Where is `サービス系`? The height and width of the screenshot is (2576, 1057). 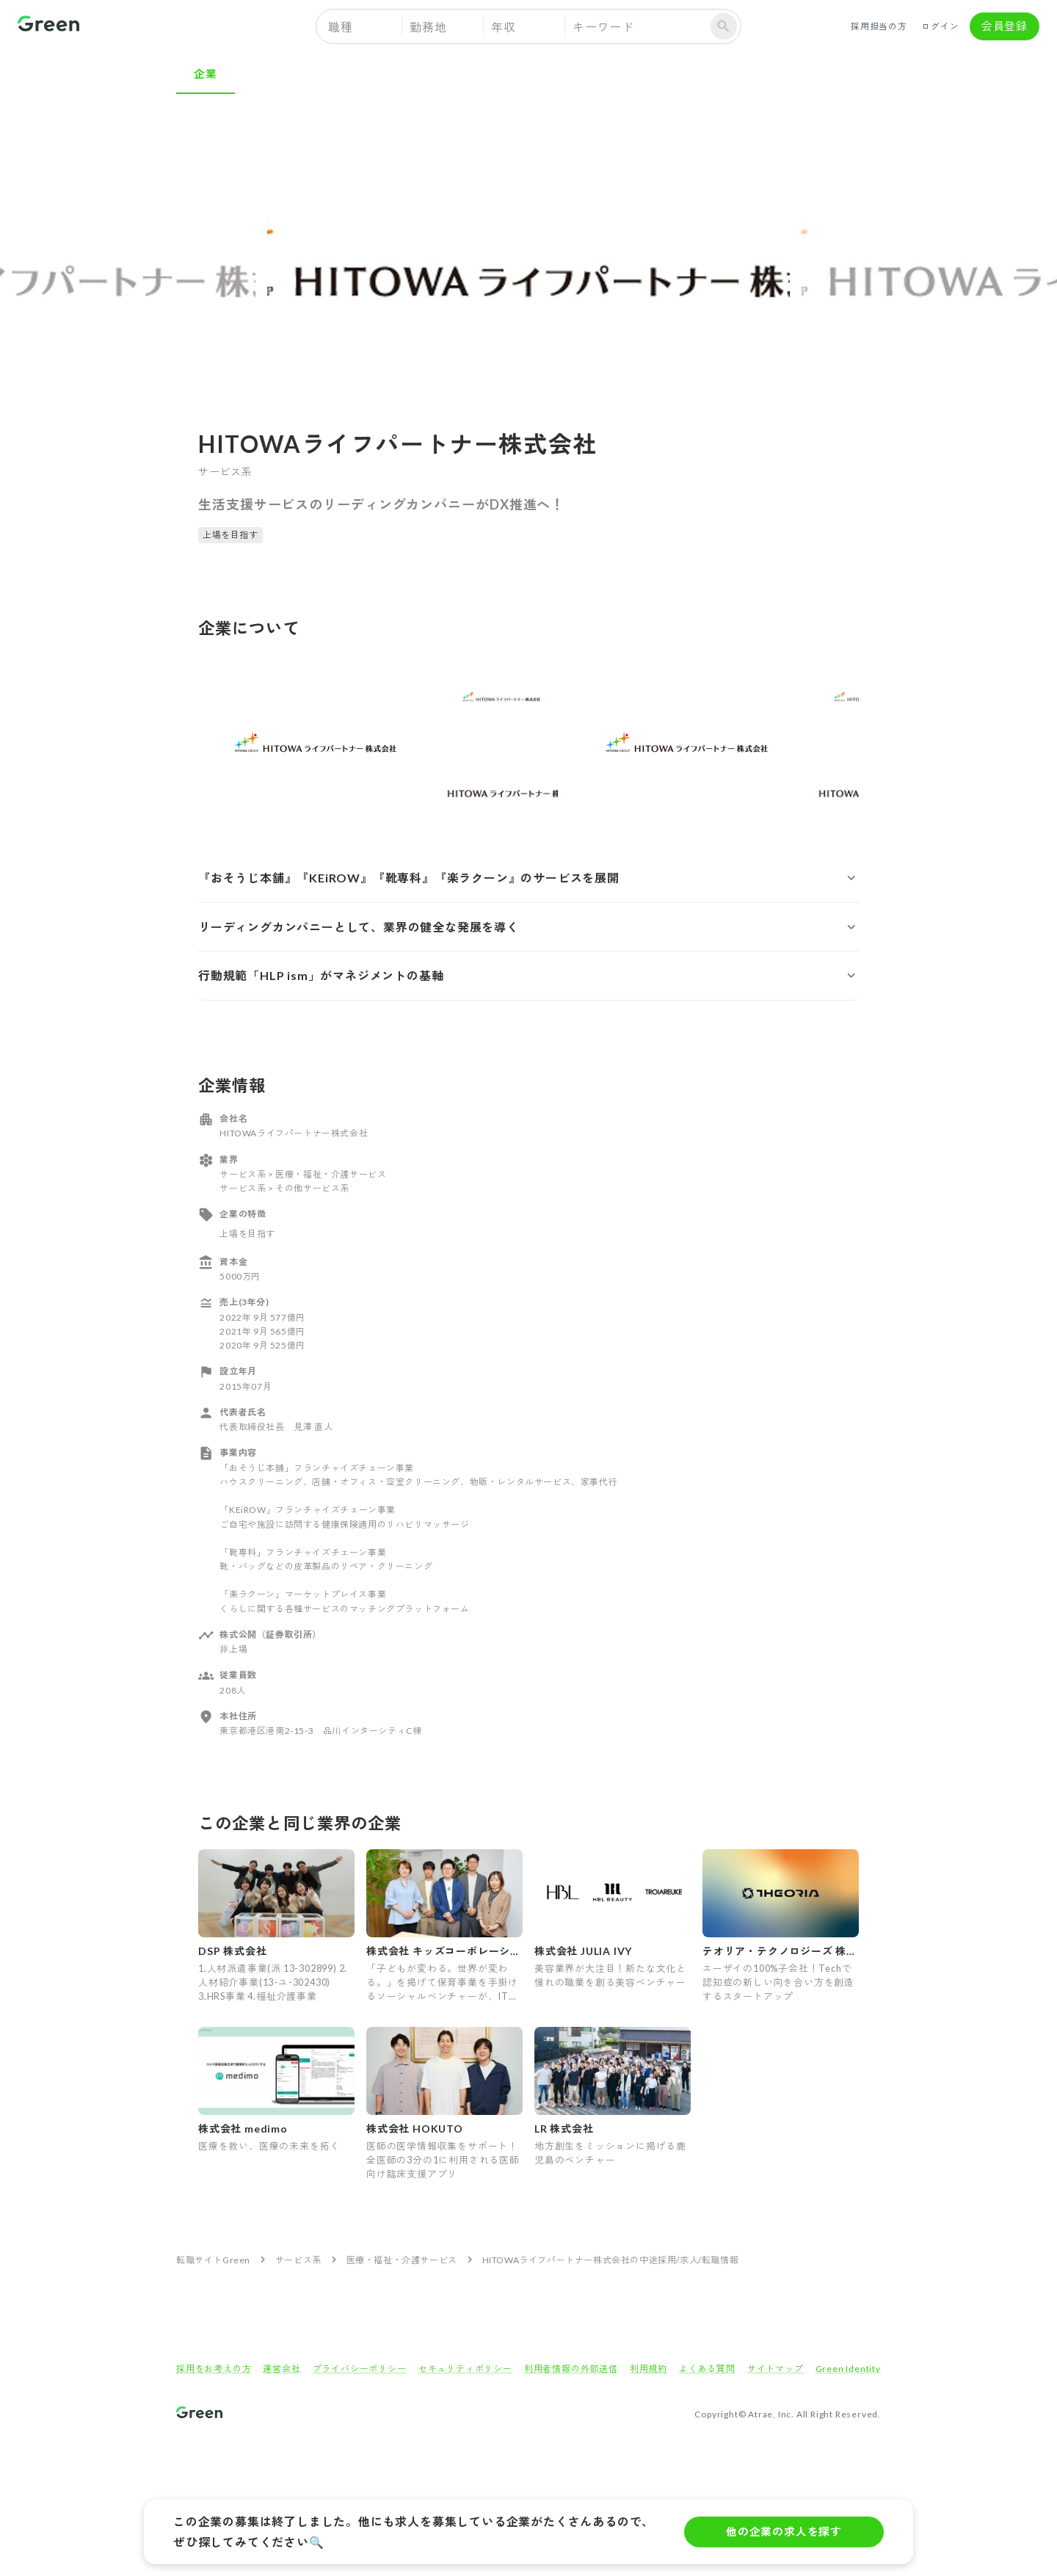 サービス系 is located at coordinates (298, 2259).